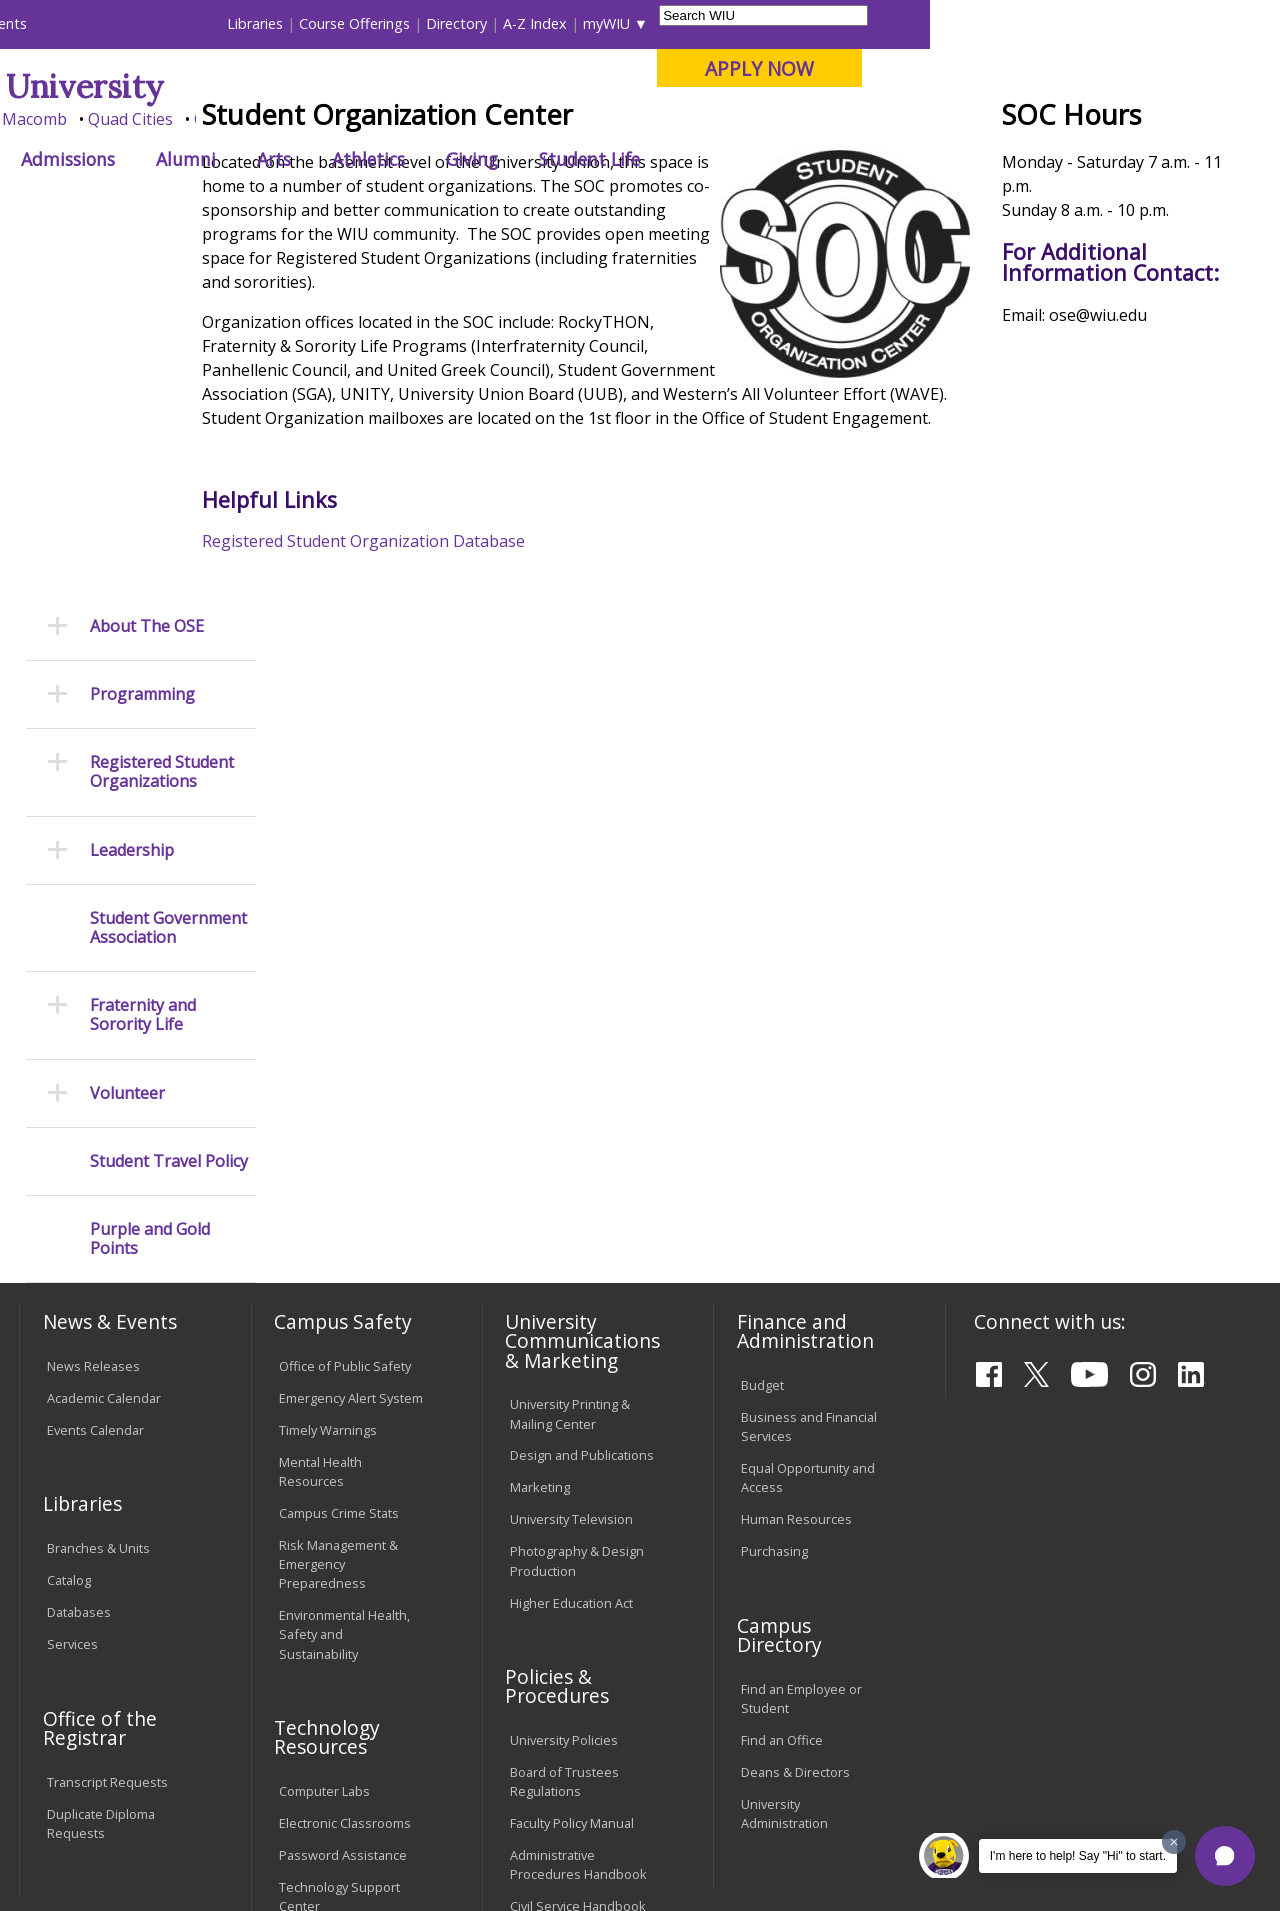 The height and width of the screenshot is (1911, 1280). Describe the element at coordinates (564, 1439) in the screenshot. I see `Board of Trustees Regulations` at that location.